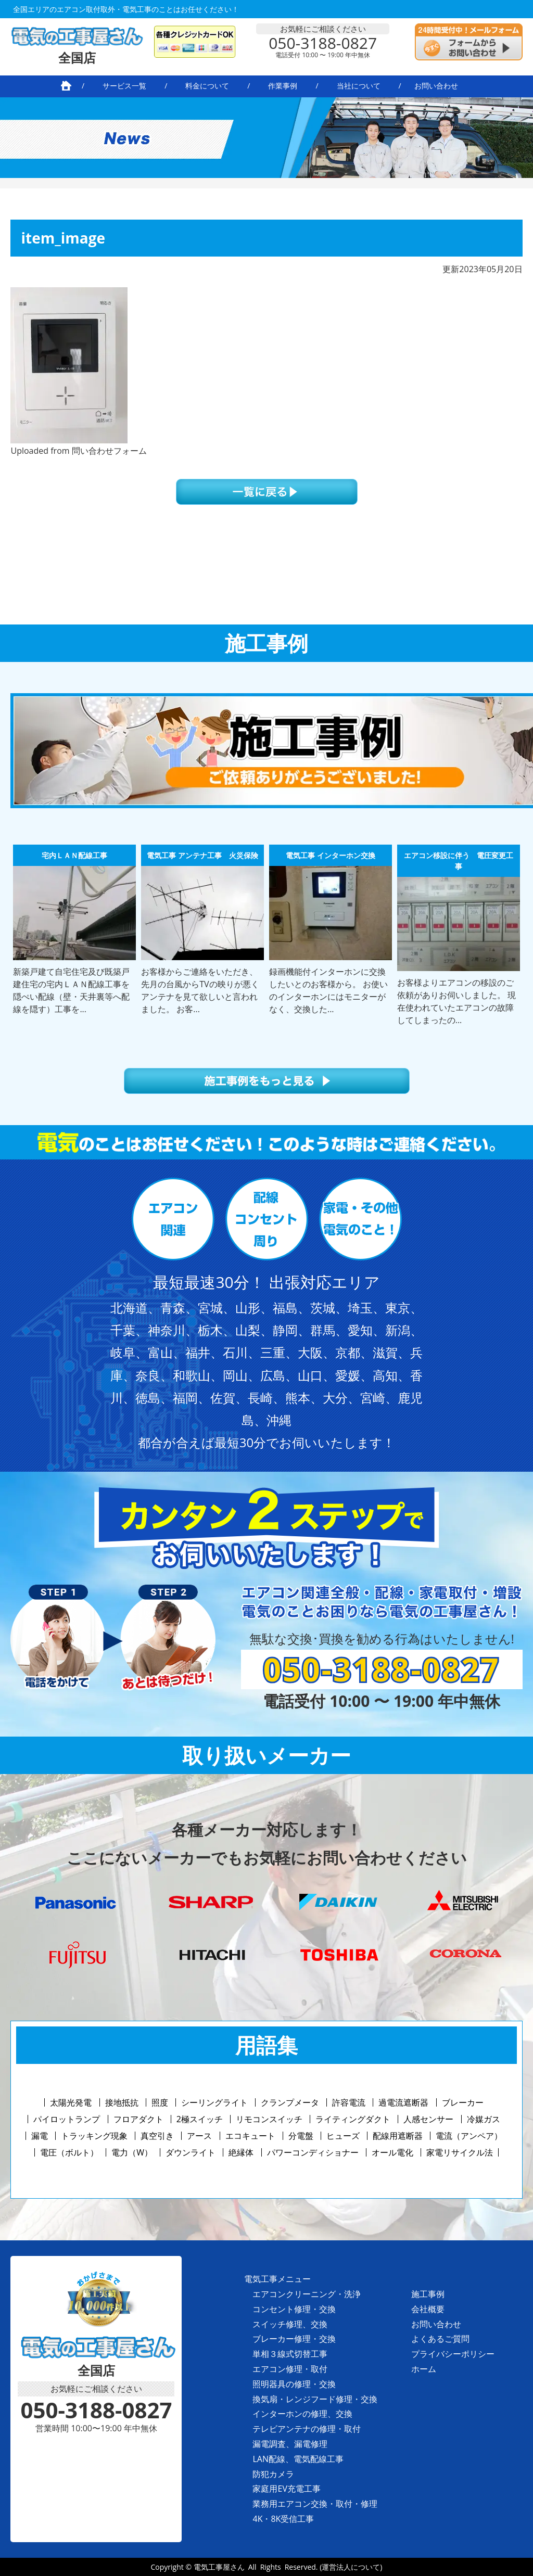 The image size is (533, 2576). I want to click on よくあるご質問, so click(440, 2338).